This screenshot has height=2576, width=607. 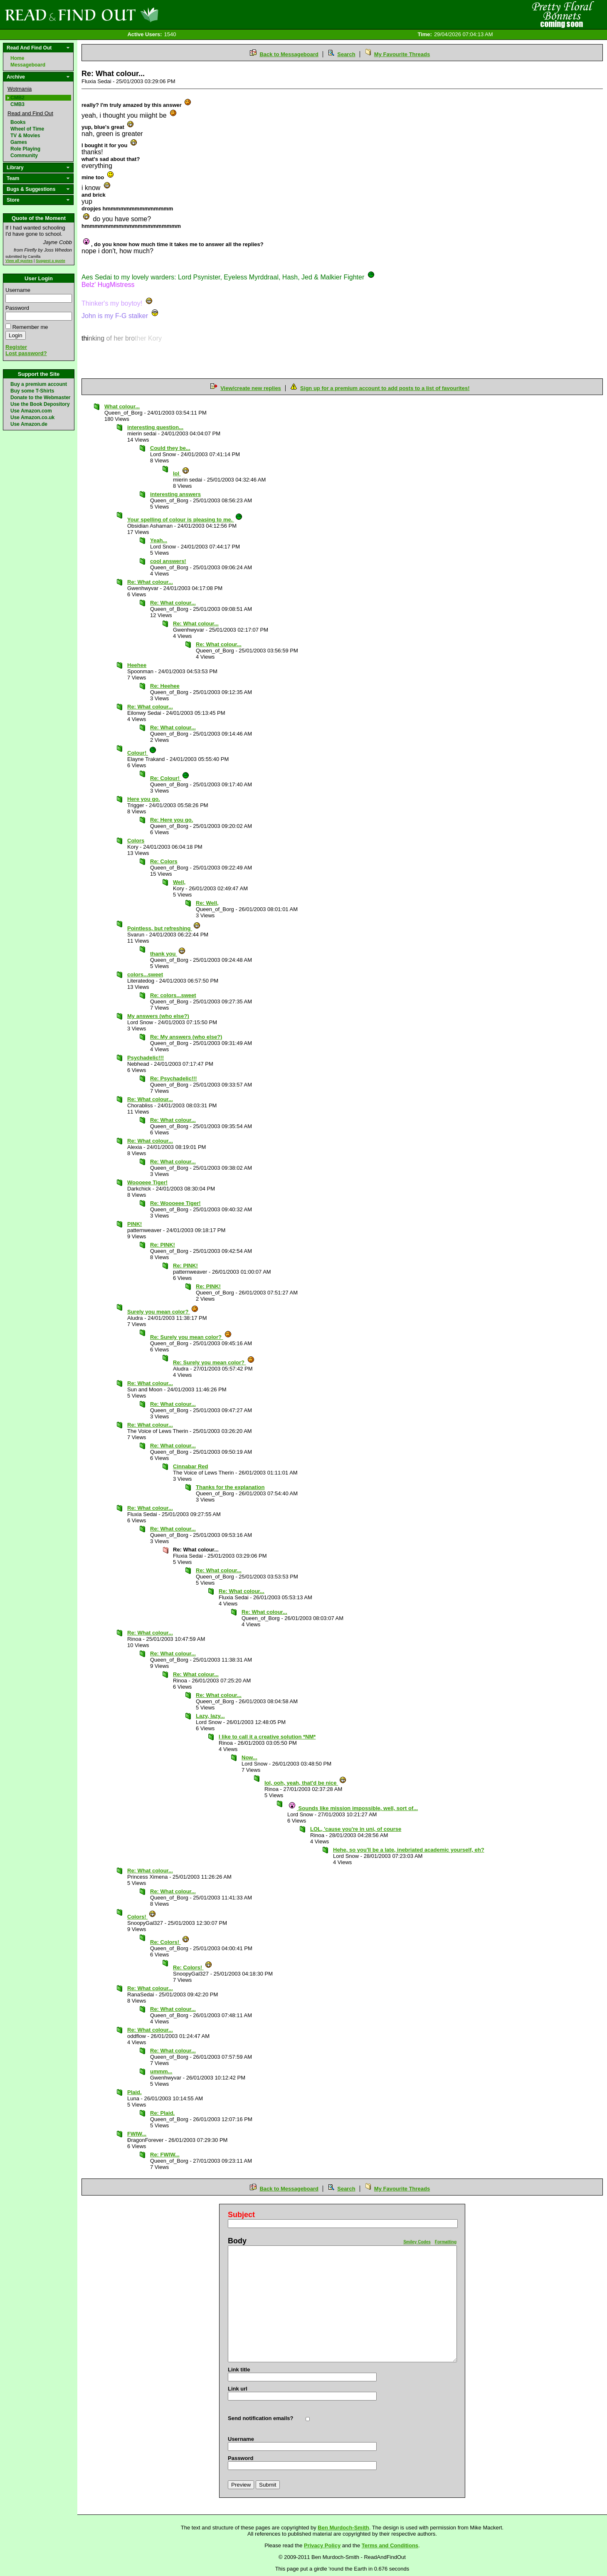 What do you see at coordinates (134, 1224) in the screenshot?
I see `PINK!` at bounding box center [134, 1224].